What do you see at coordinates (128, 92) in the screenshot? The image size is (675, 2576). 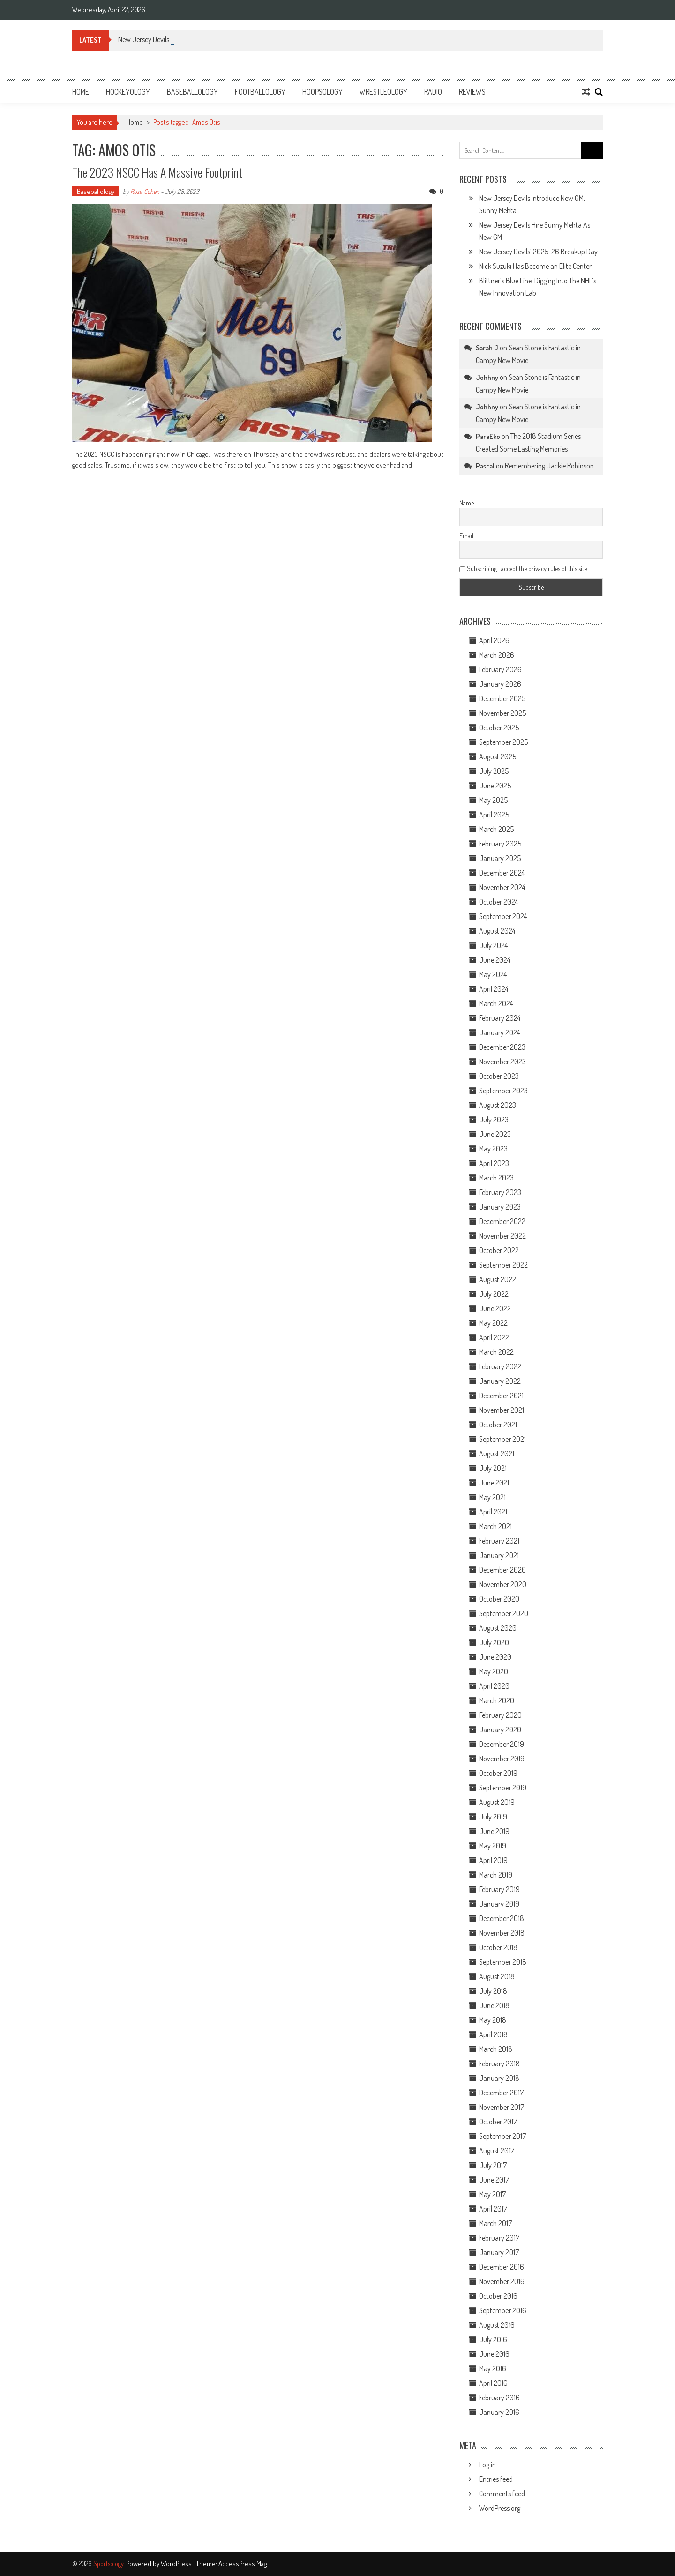 I see `Hockeyology` at bounding box center [128, 92].